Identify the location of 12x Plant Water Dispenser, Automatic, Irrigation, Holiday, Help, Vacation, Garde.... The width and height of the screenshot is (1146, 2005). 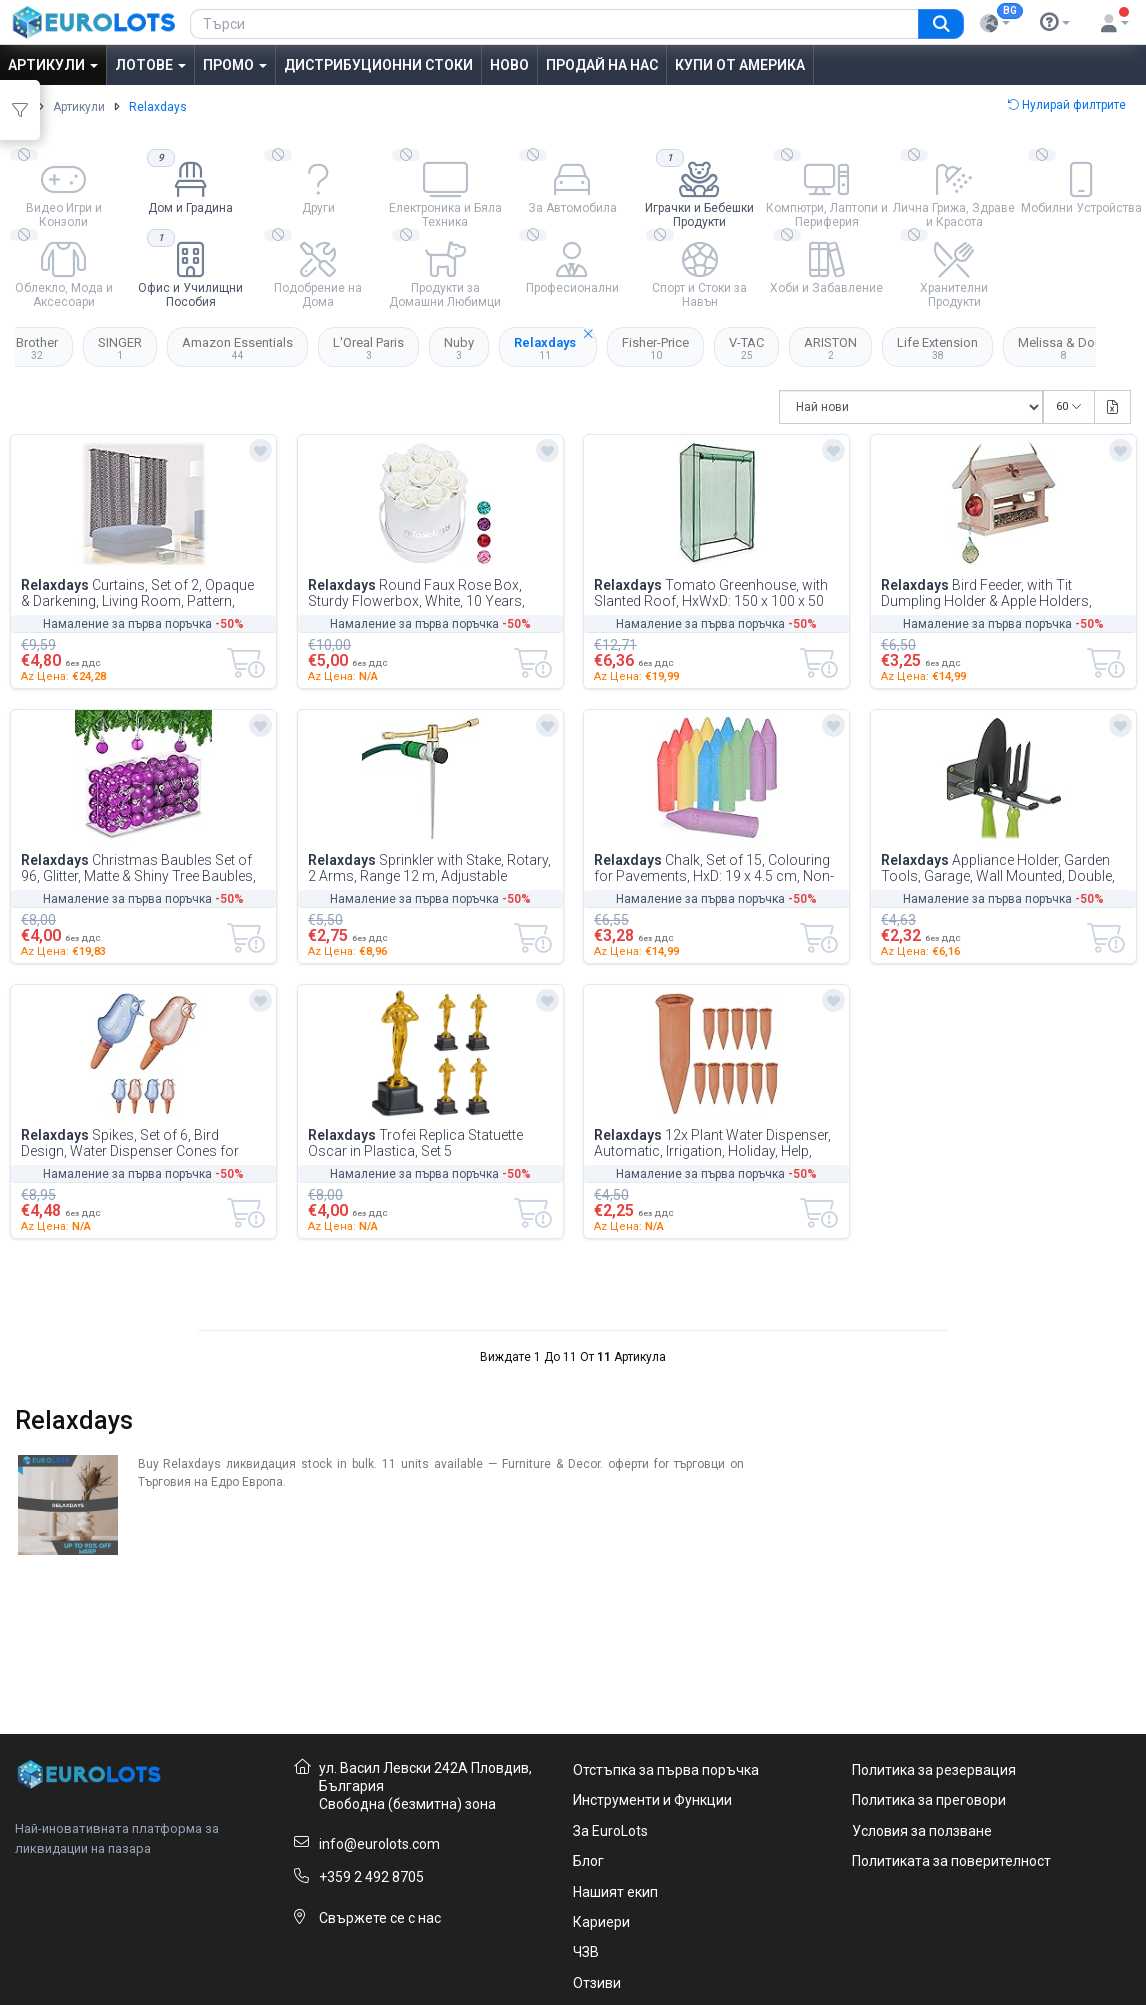
(712, 1143).